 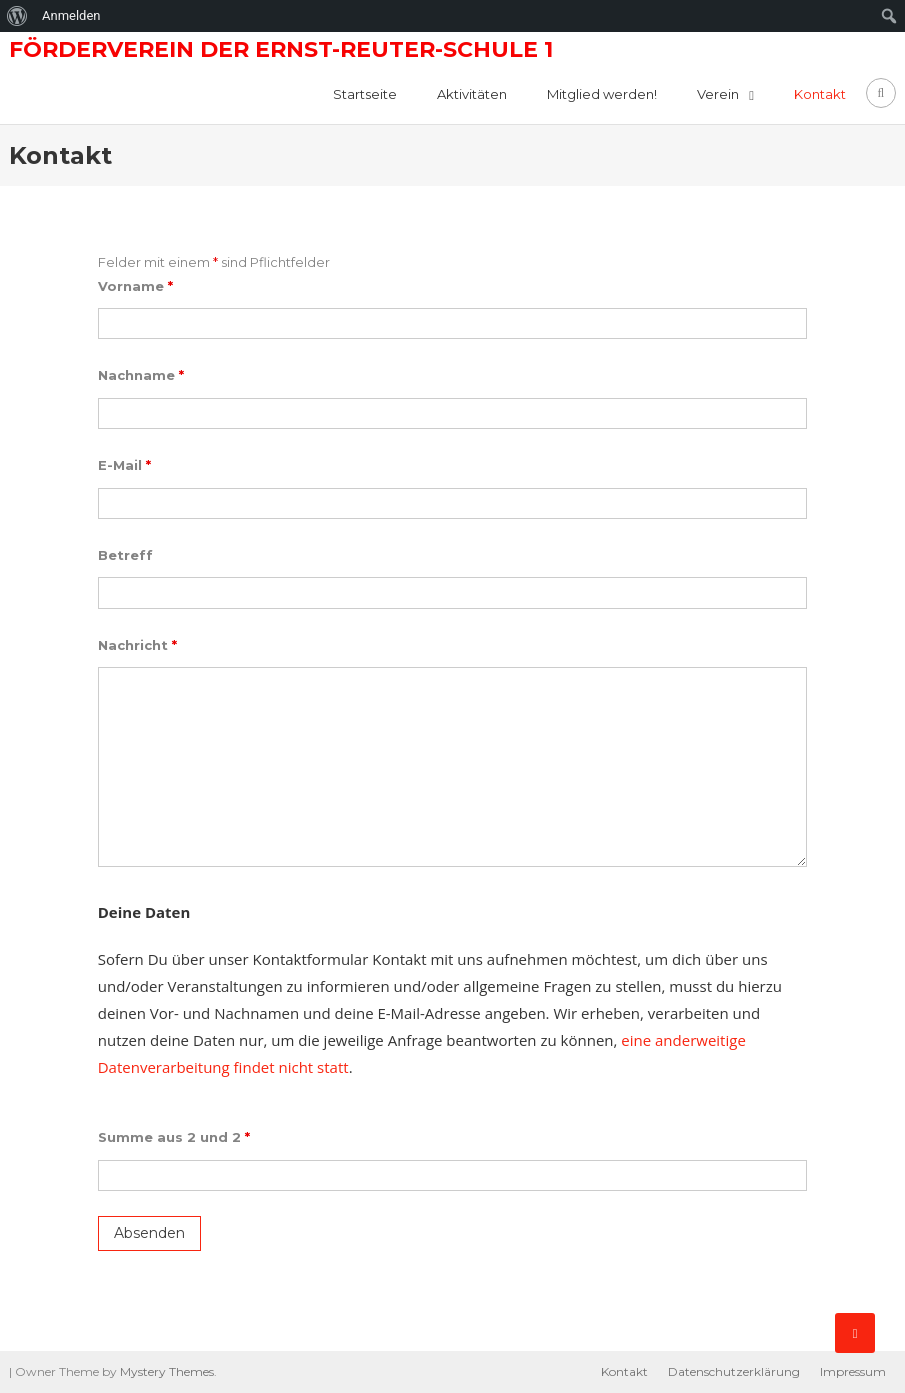 What do you see at coordinates (281, 49) in the screenshot?
I see `Förderverein der Ernst-Reuter-Schule 1` at bounding box center [281, 49].